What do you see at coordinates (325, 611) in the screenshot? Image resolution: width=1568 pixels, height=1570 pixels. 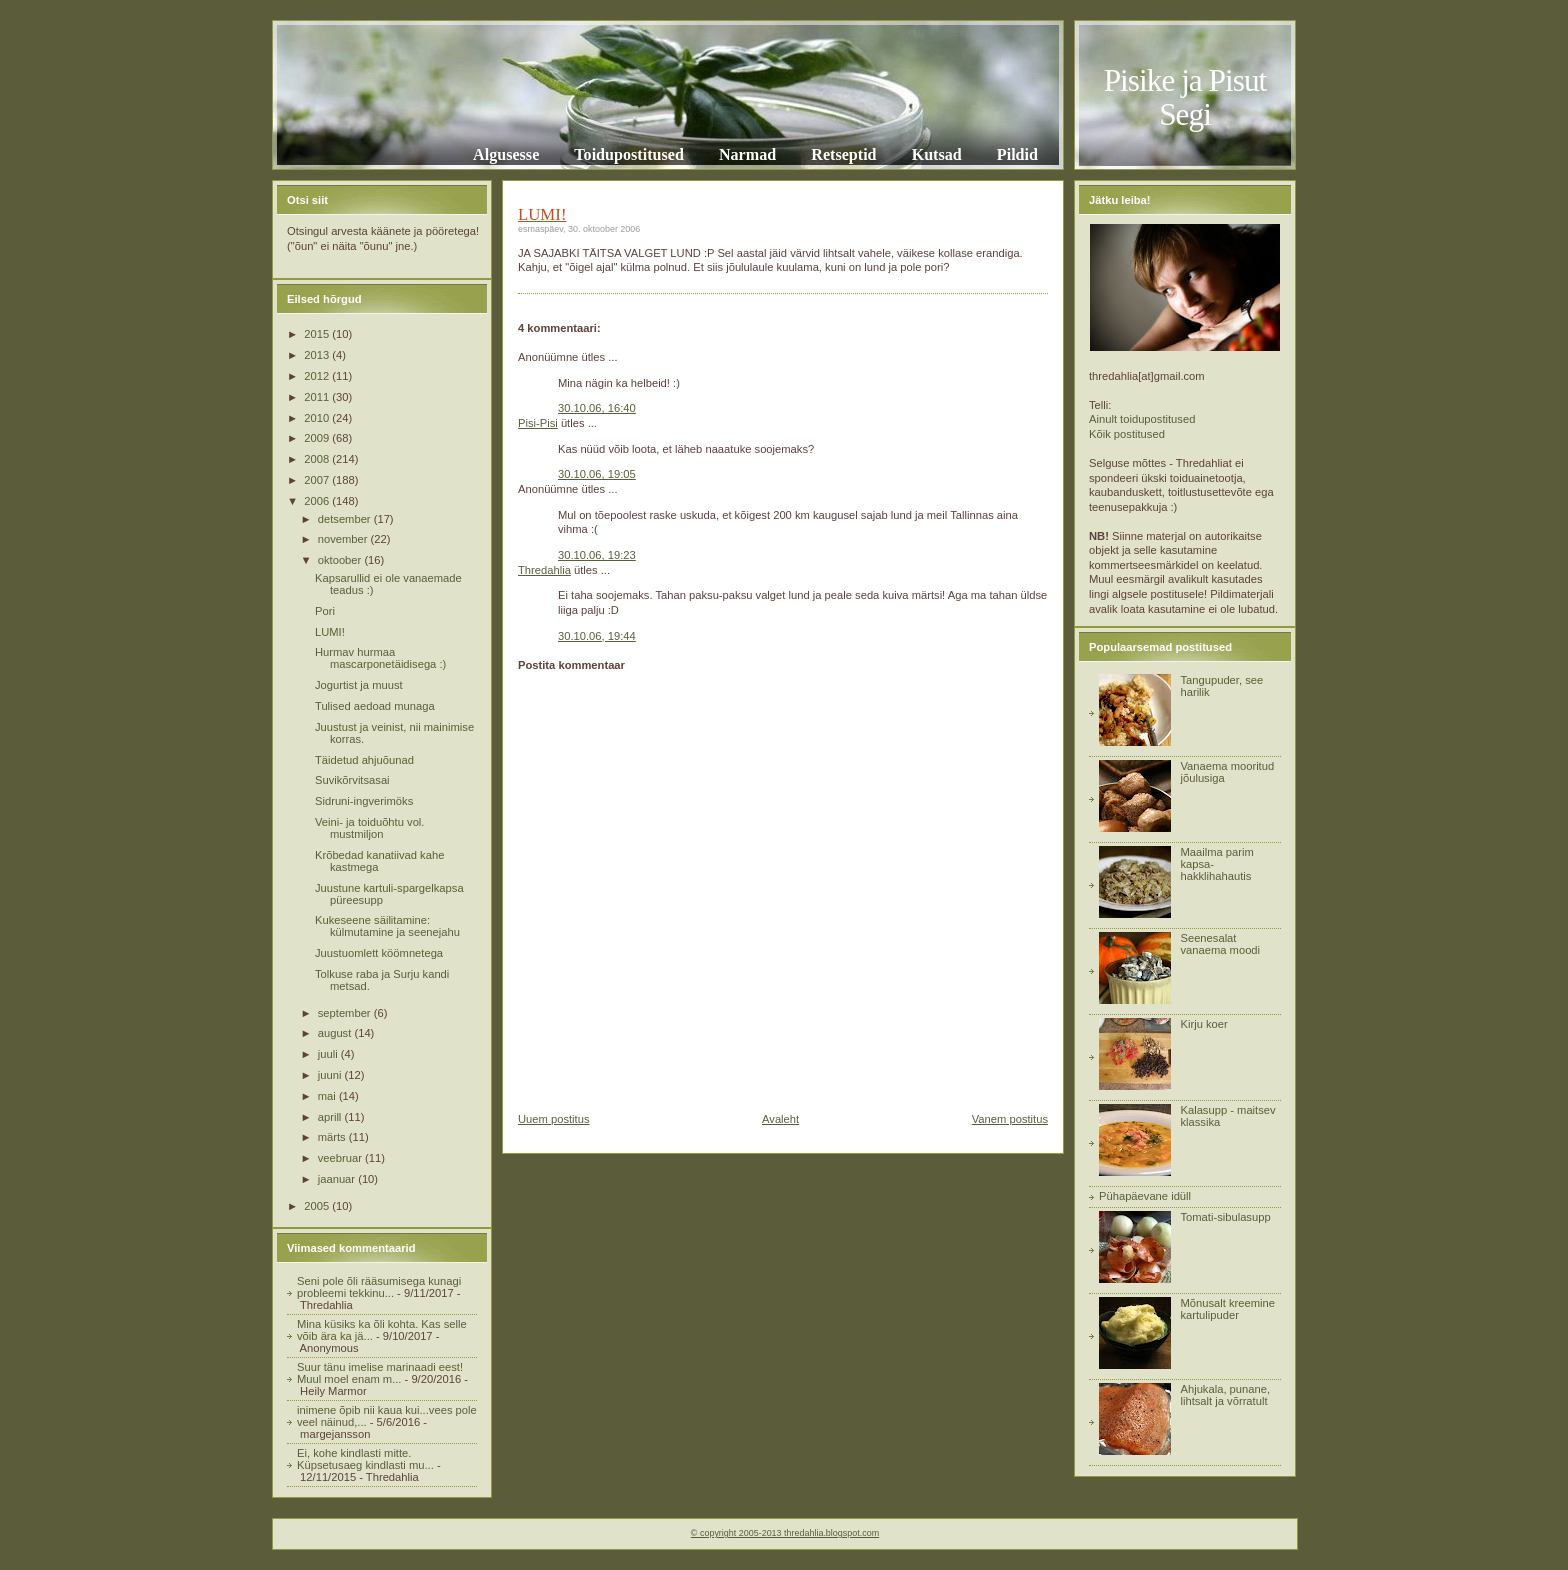 I see `Pori` at bounding box center [325, 611].